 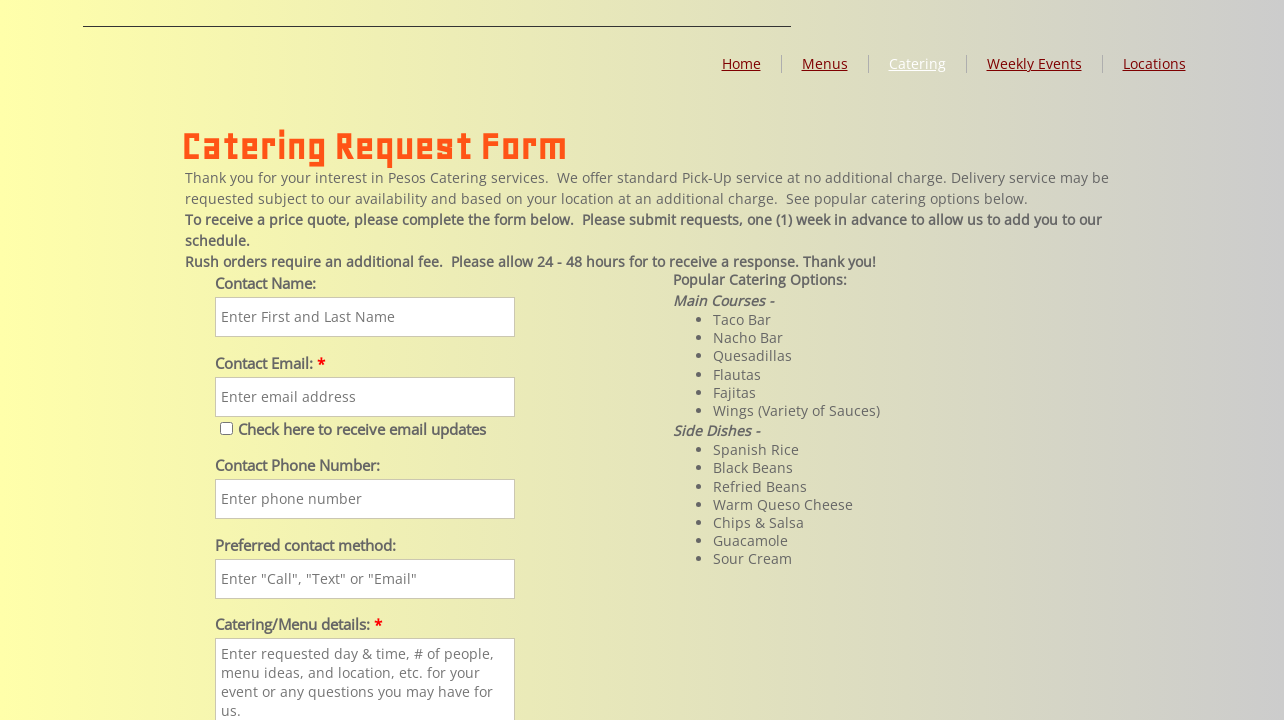 I want to click on Catering/Menu details:, so click(x=298, y=624).